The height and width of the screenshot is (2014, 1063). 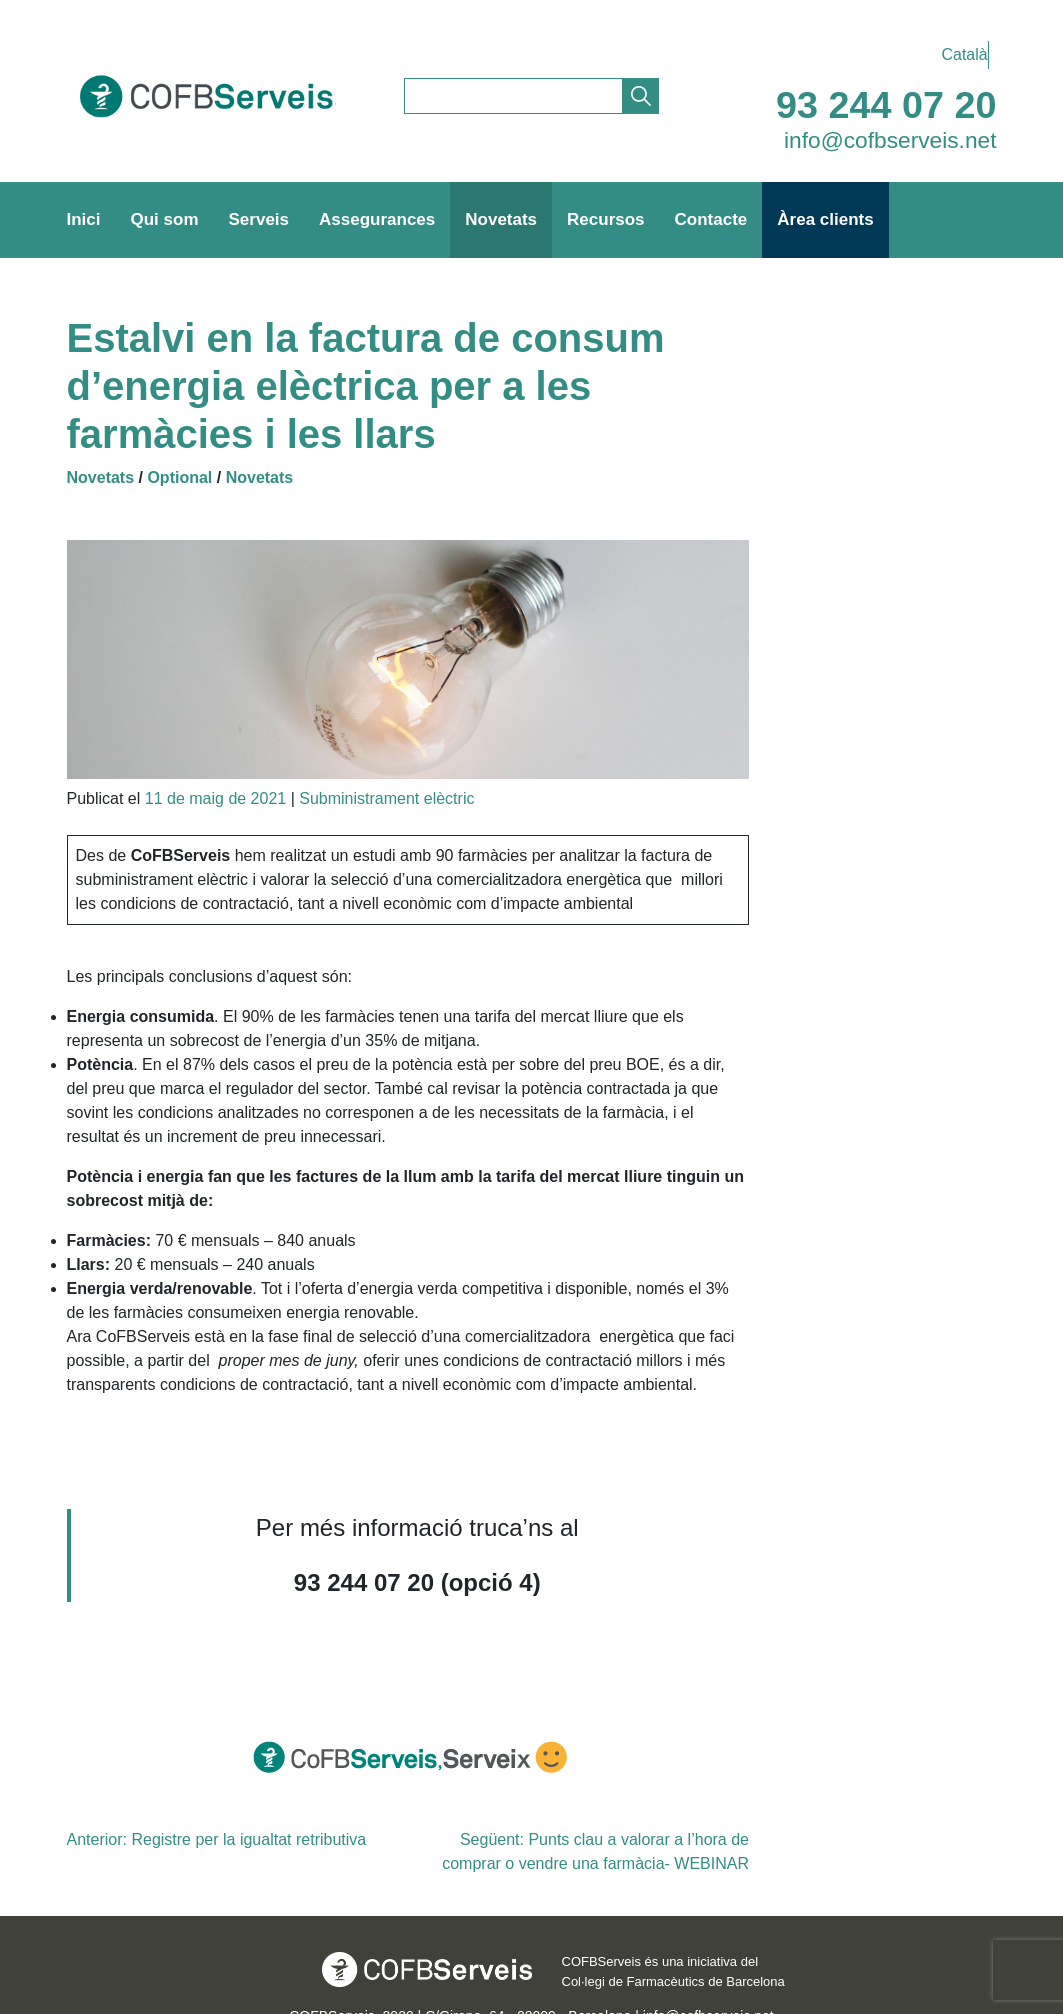 I want to click on Àrea clients, so click(x=825, y=219).